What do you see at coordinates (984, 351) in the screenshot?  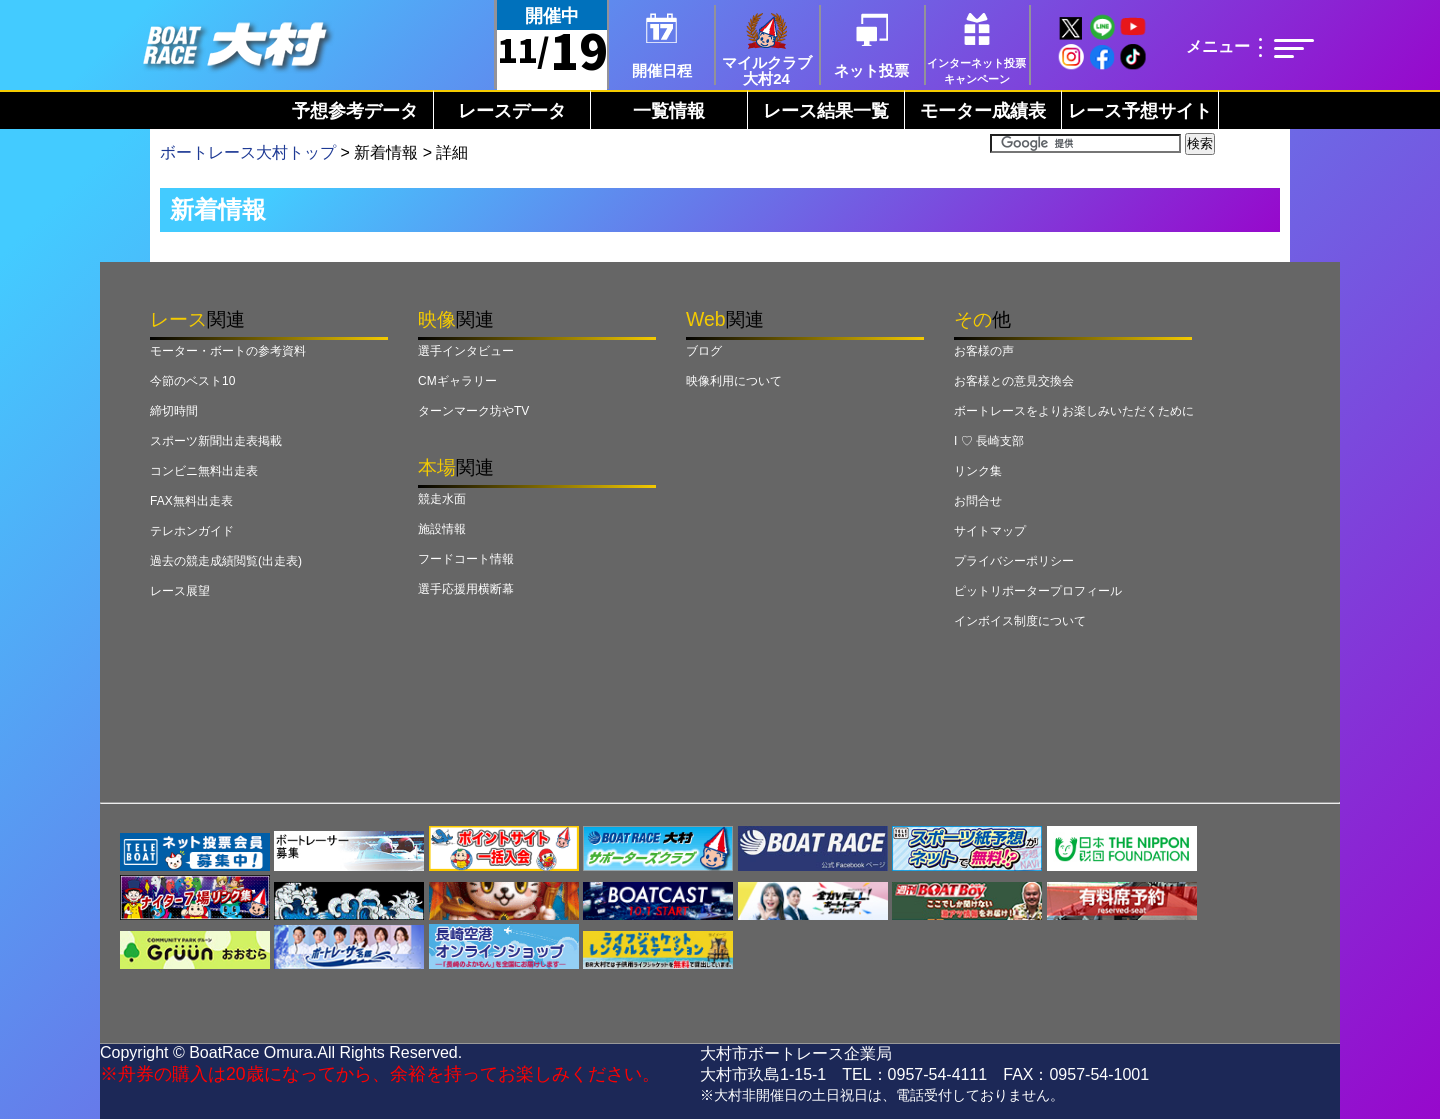 I see `お客様の声` at bounding box center [984, 351].